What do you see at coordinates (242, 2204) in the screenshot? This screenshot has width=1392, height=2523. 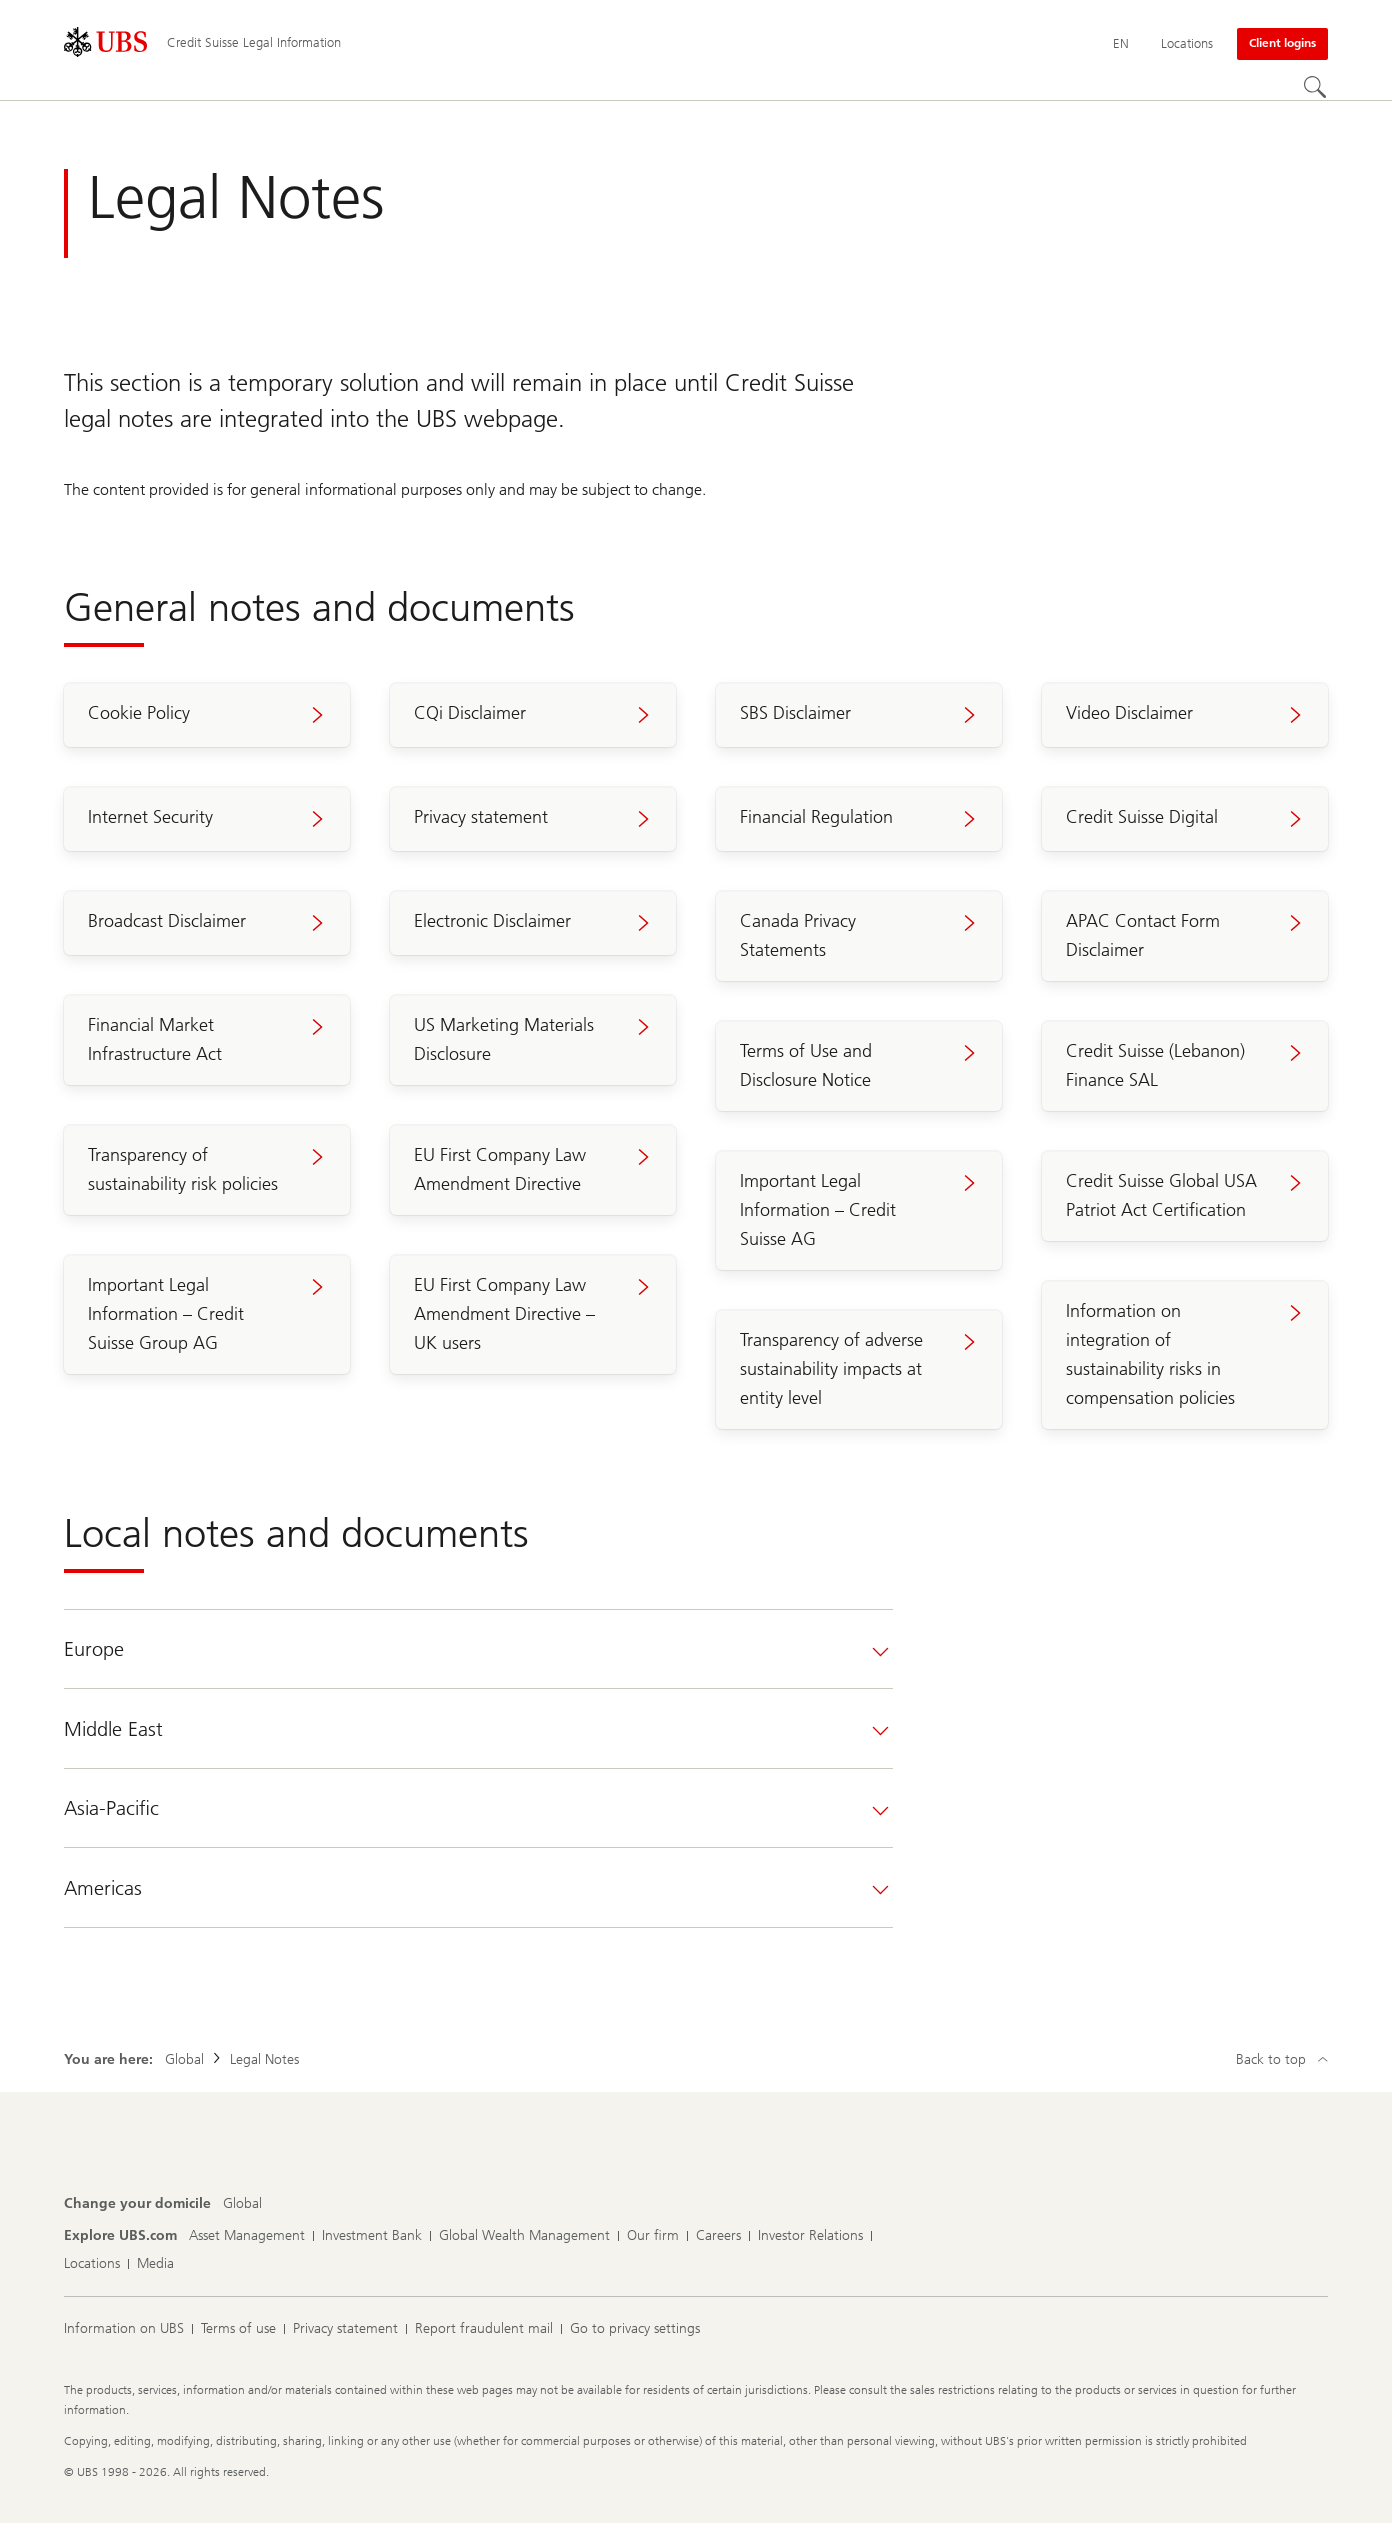 I see `[Change your domicile, Global]` at bounding box center [242, 2204].